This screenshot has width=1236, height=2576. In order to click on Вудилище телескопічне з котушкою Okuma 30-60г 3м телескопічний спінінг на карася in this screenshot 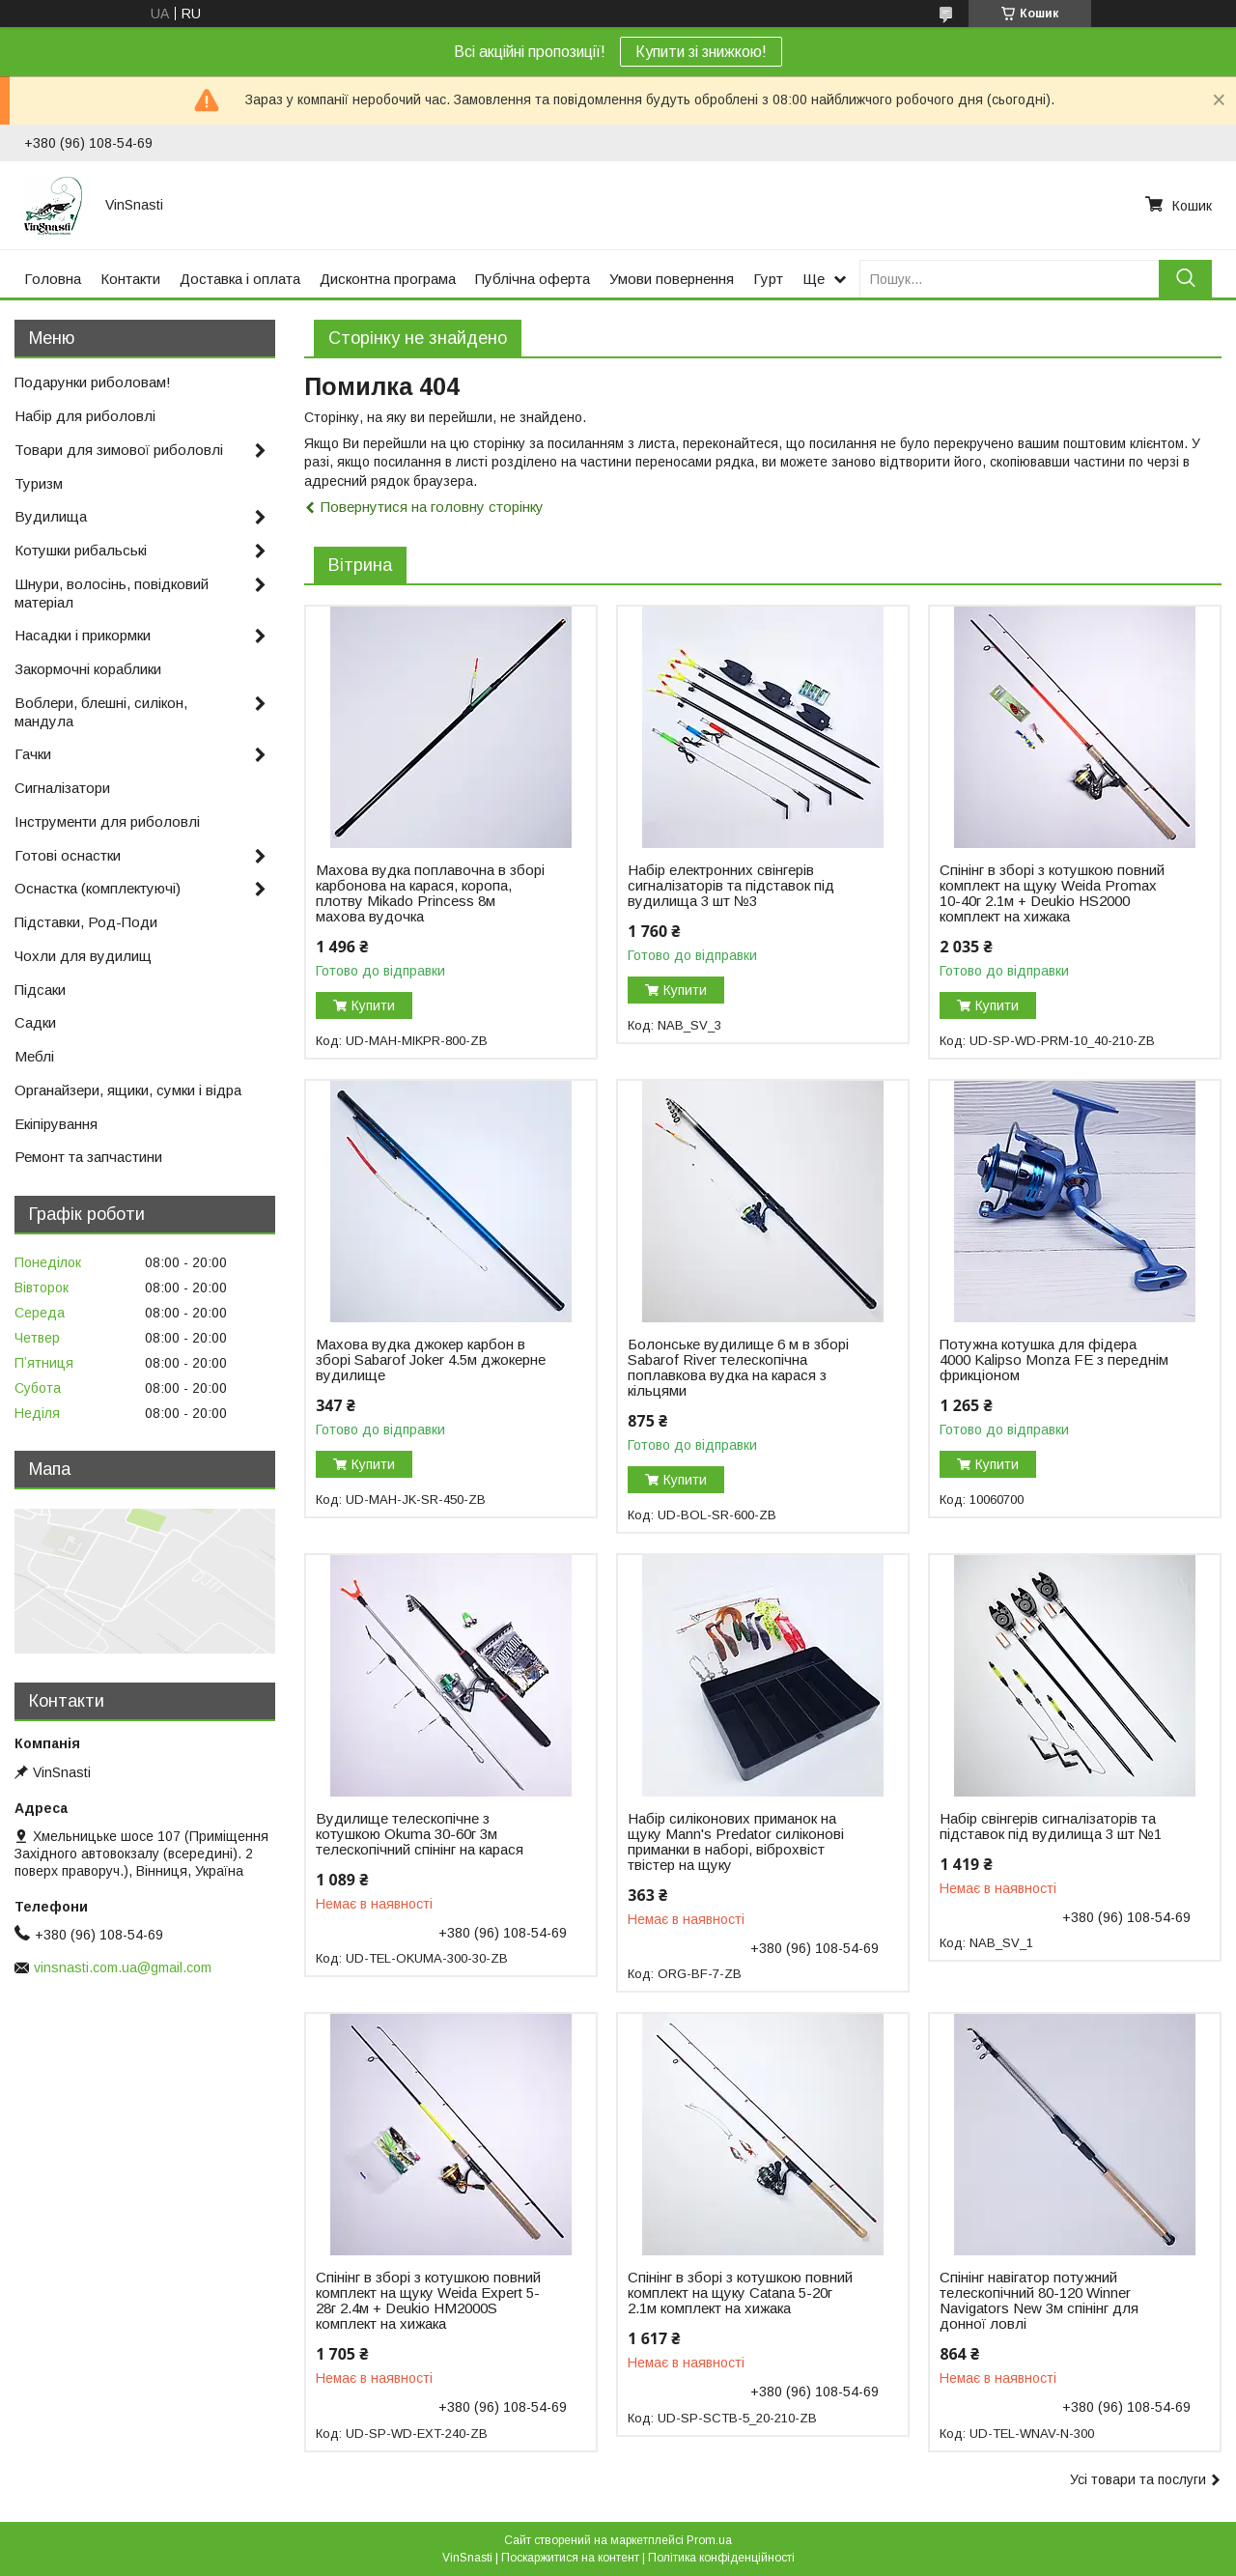, I will do `click(419, 1834)`.